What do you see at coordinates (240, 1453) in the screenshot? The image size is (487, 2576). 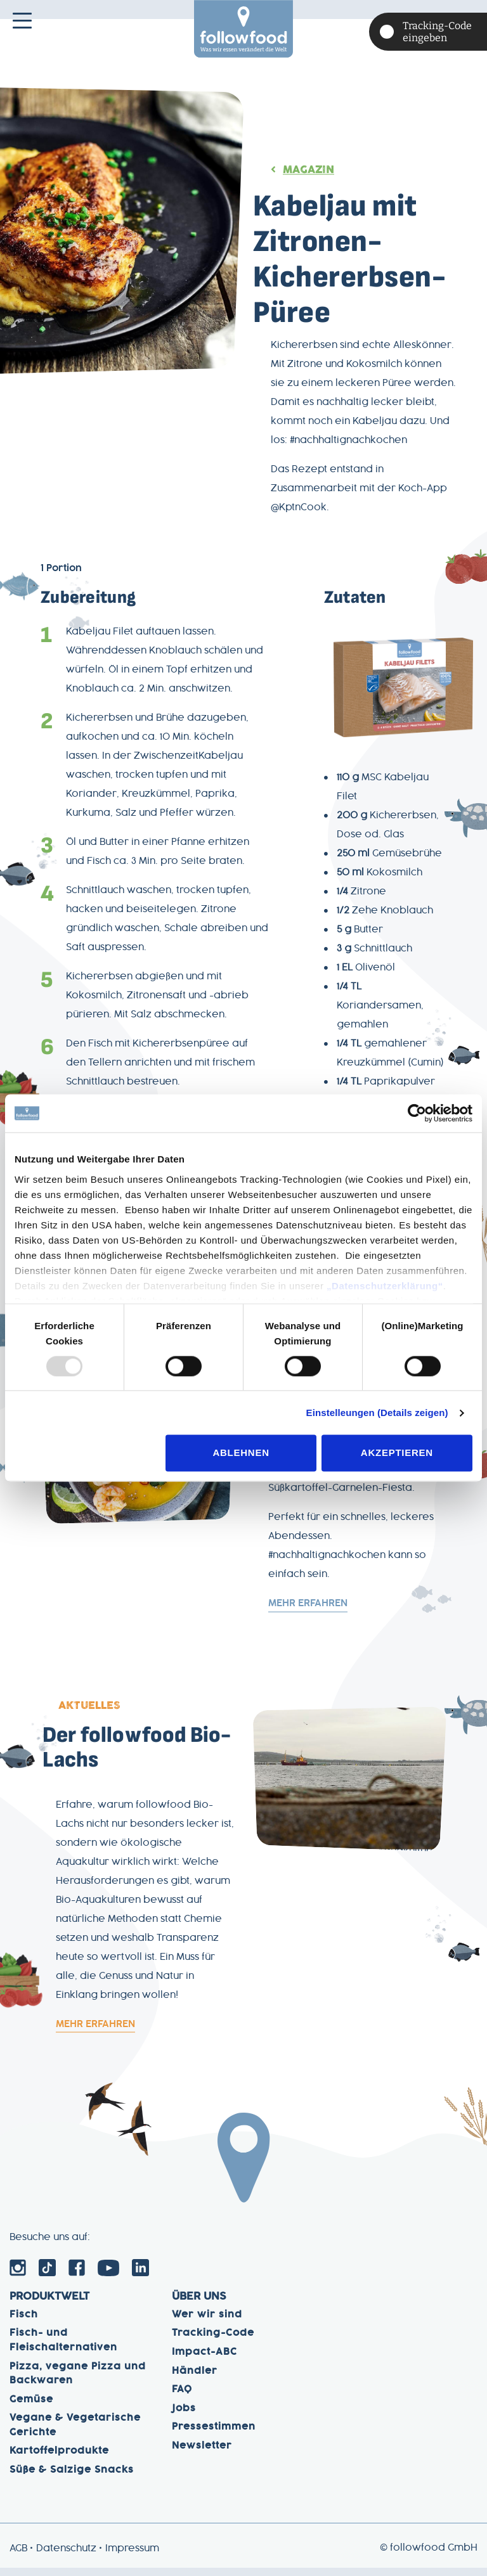 I see `Ablehnen` at bounding box center [240, 1453].